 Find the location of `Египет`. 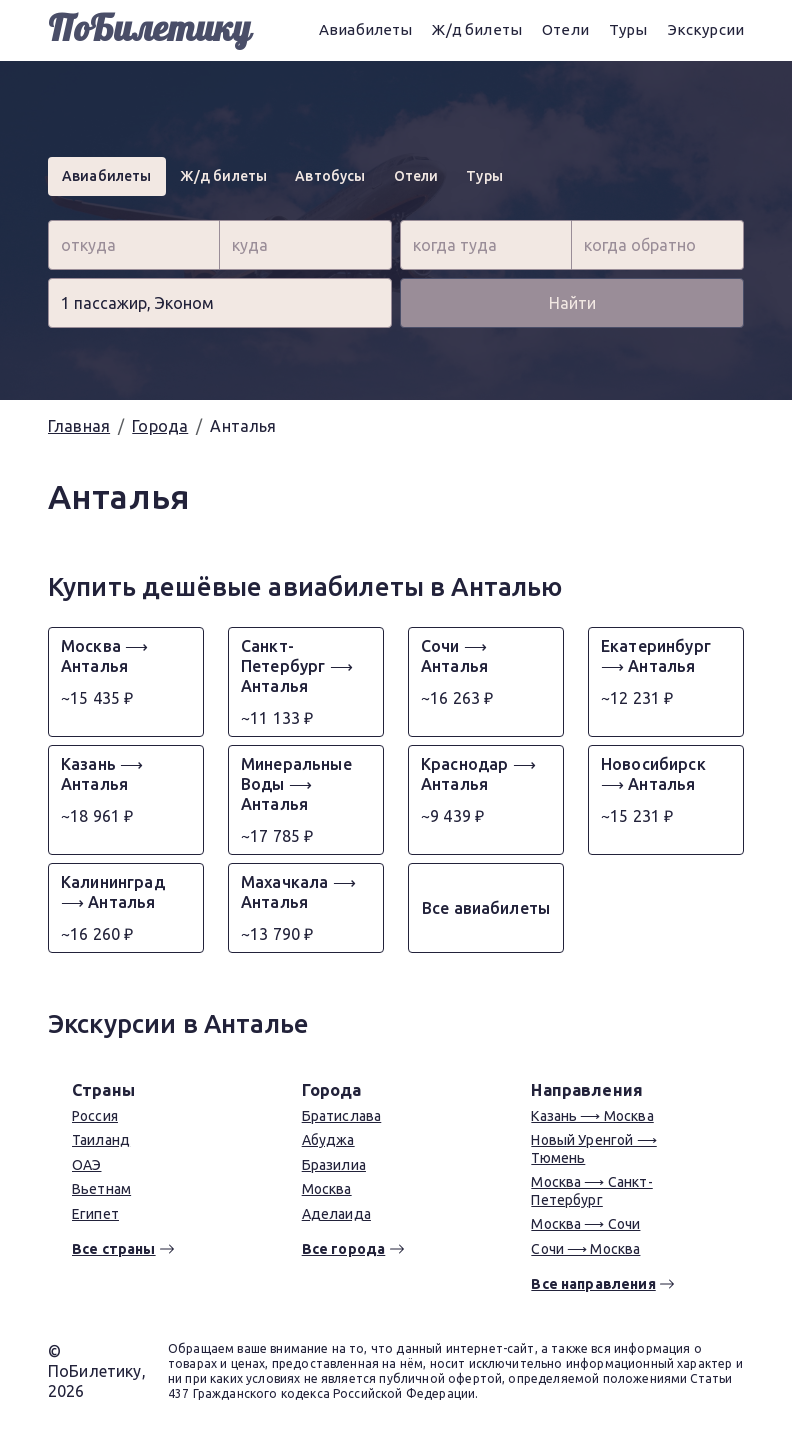

Египет is located at coordinates (95, 1214).